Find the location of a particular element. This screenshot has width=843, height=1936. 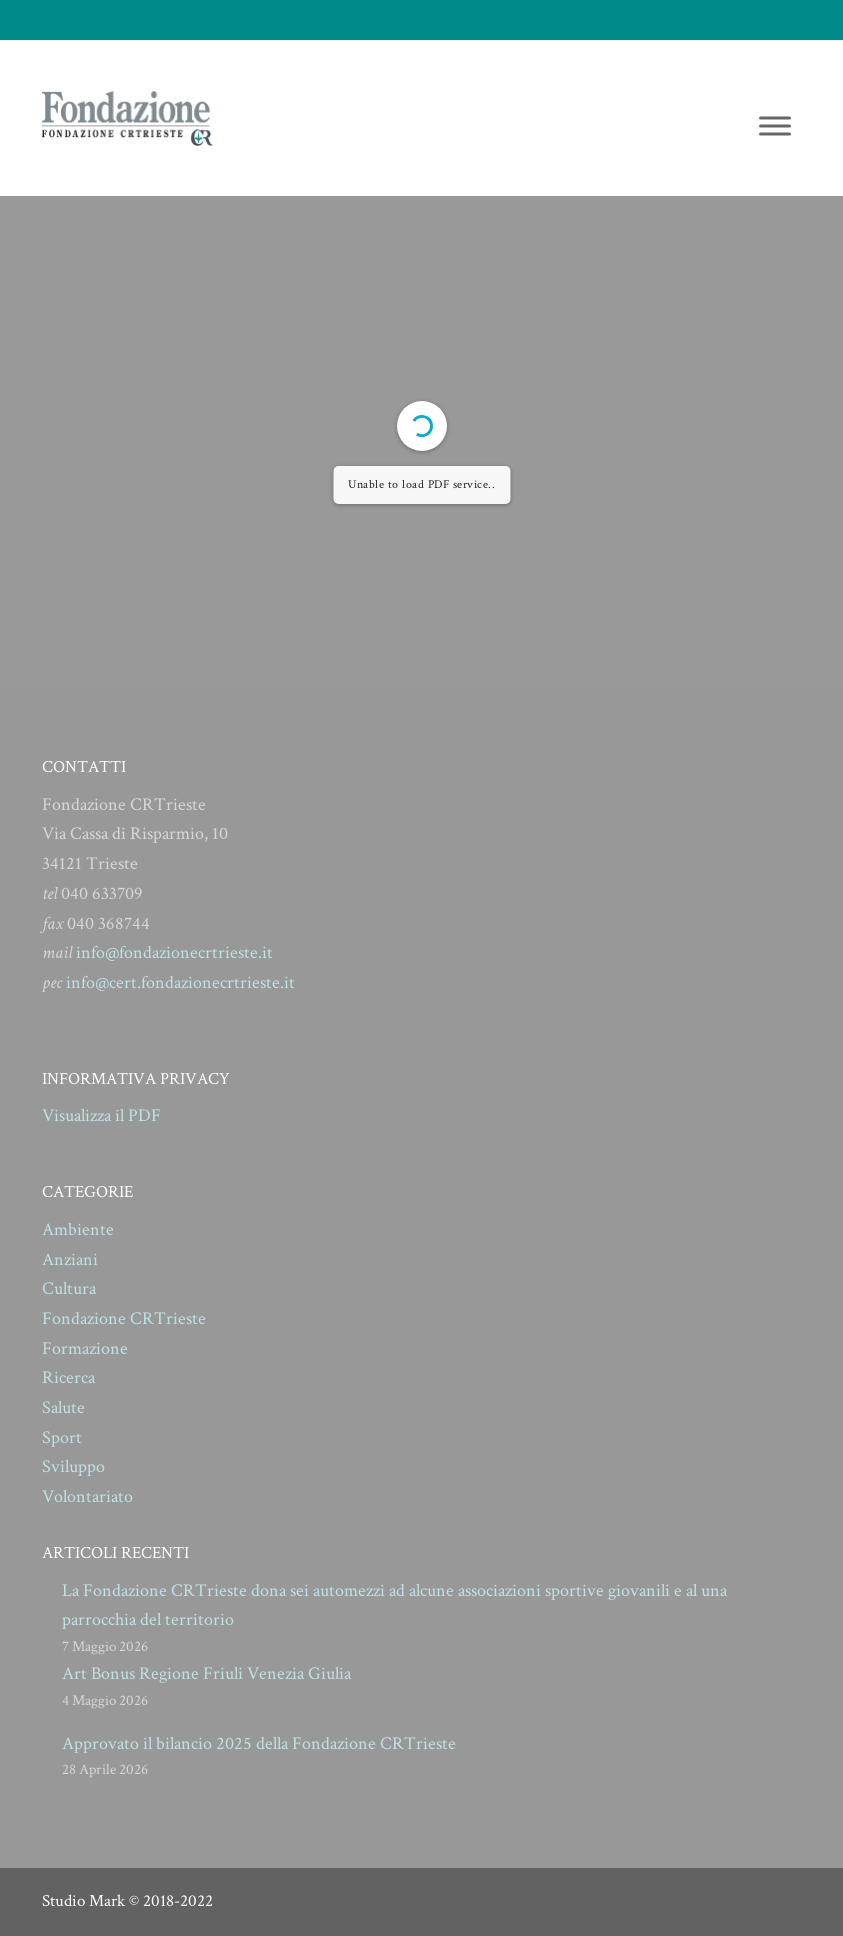

info@fondazionecrtrieste.it is located at coordinates (174, 952).